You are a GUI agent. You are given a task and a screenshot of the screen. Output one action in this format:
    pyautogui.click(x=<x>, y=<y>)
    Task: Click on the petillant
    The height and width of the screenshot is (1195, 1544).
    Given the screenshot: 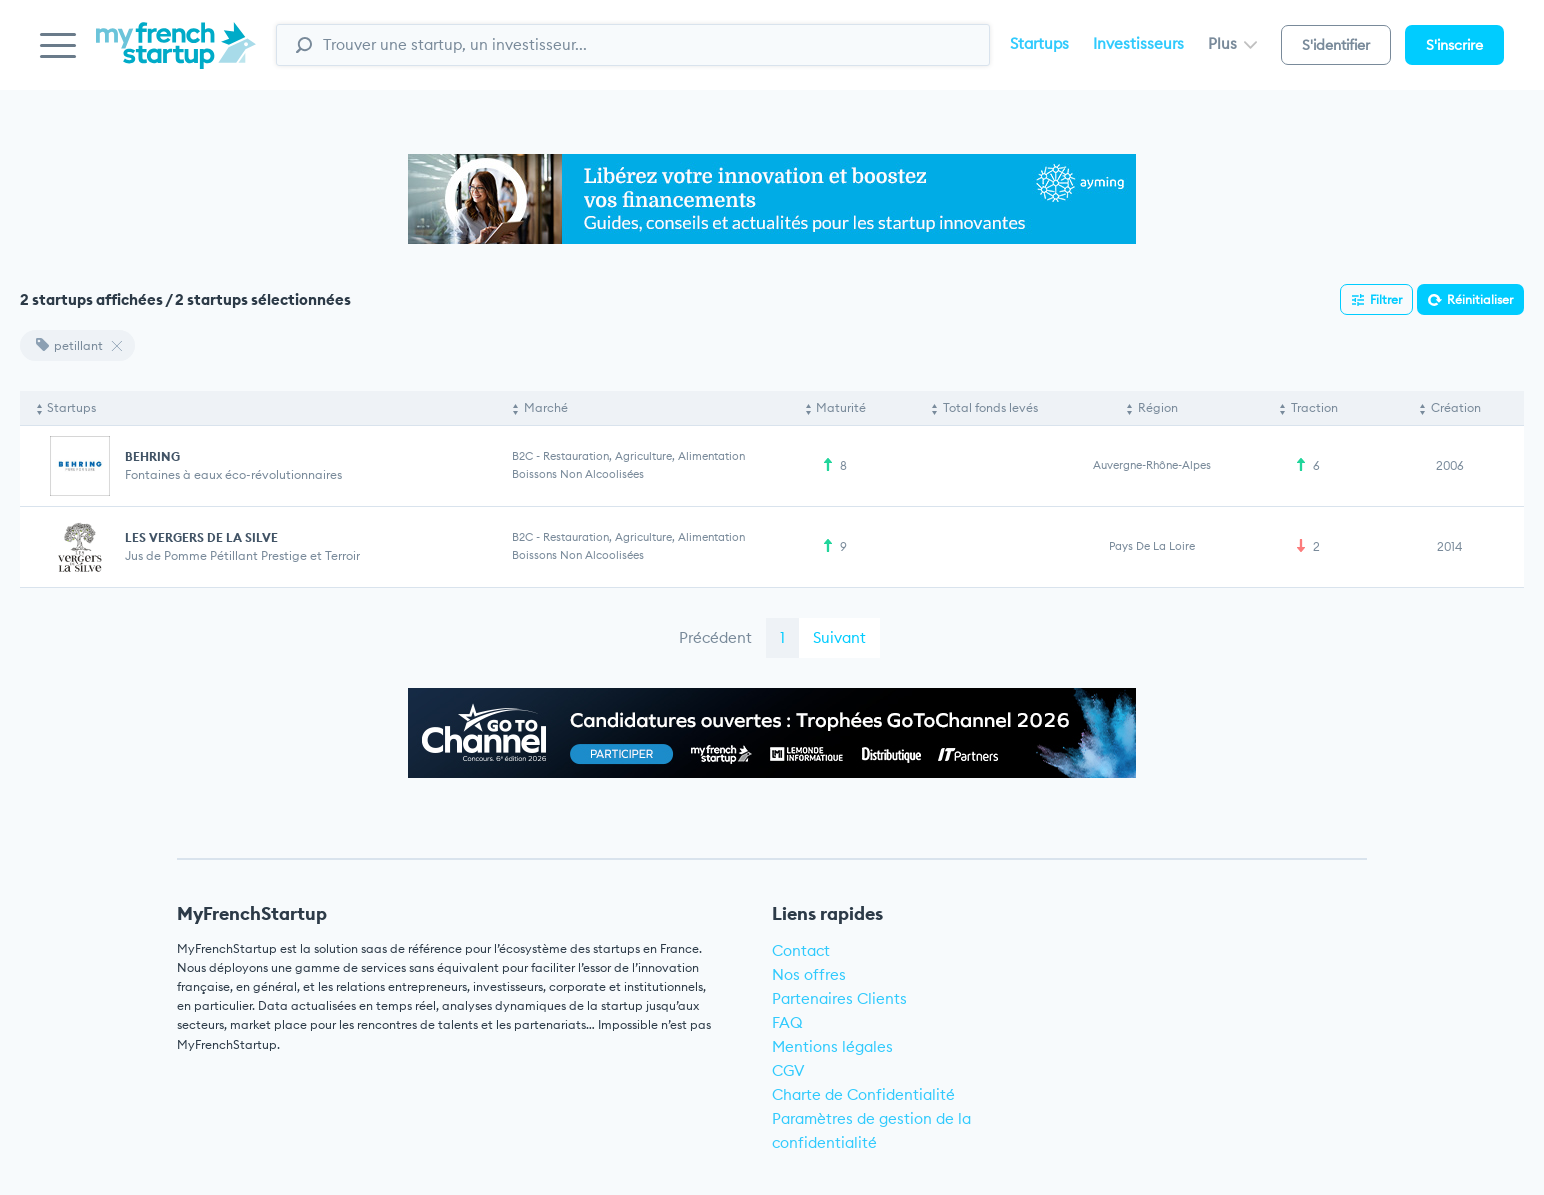 What is the action you would take?
    pyautogui.click(x=69, y=345)
    